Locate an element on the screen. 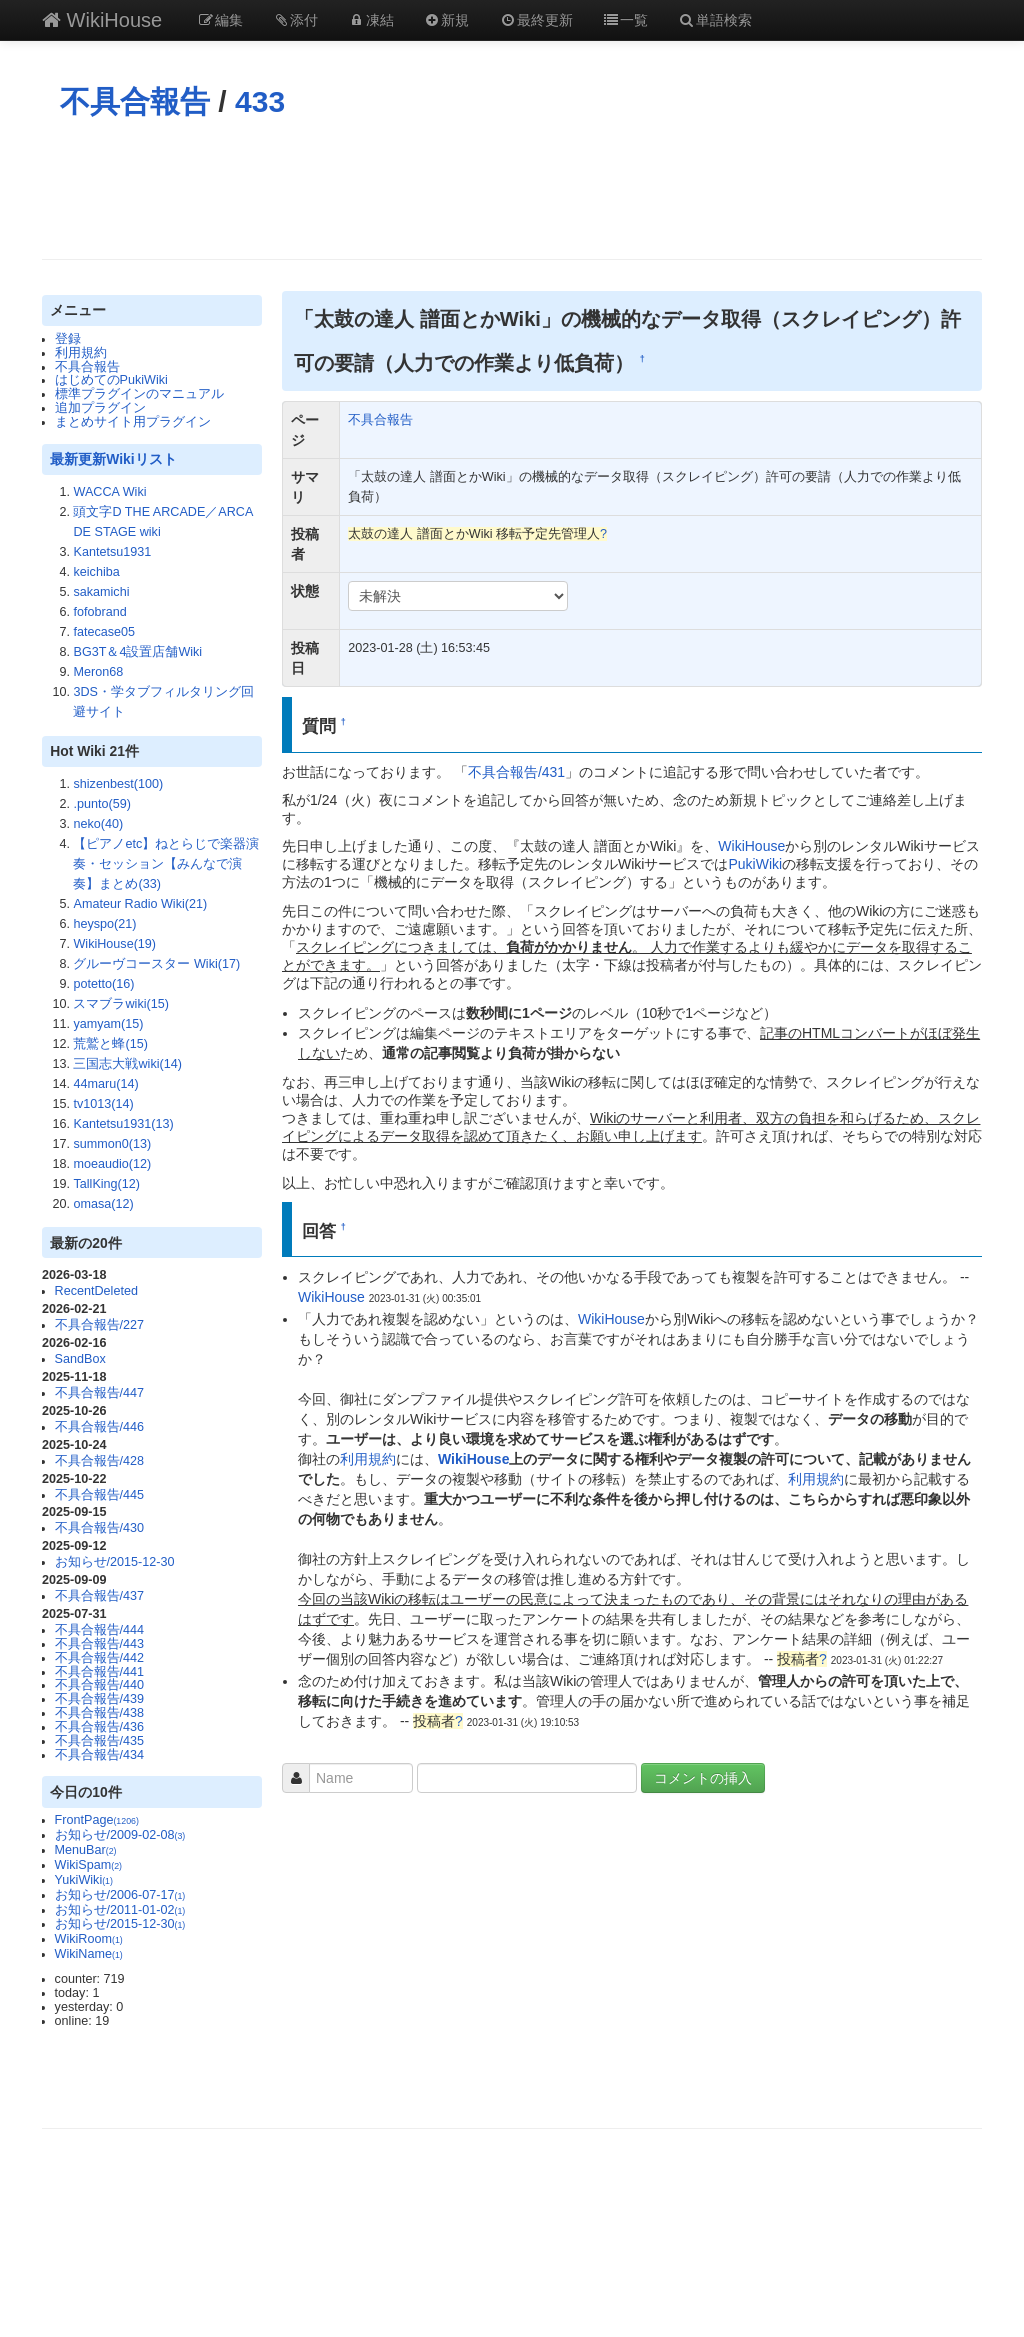 The image size is (1024, 2337). WikiRoom is located at coordinates (89, 1939).